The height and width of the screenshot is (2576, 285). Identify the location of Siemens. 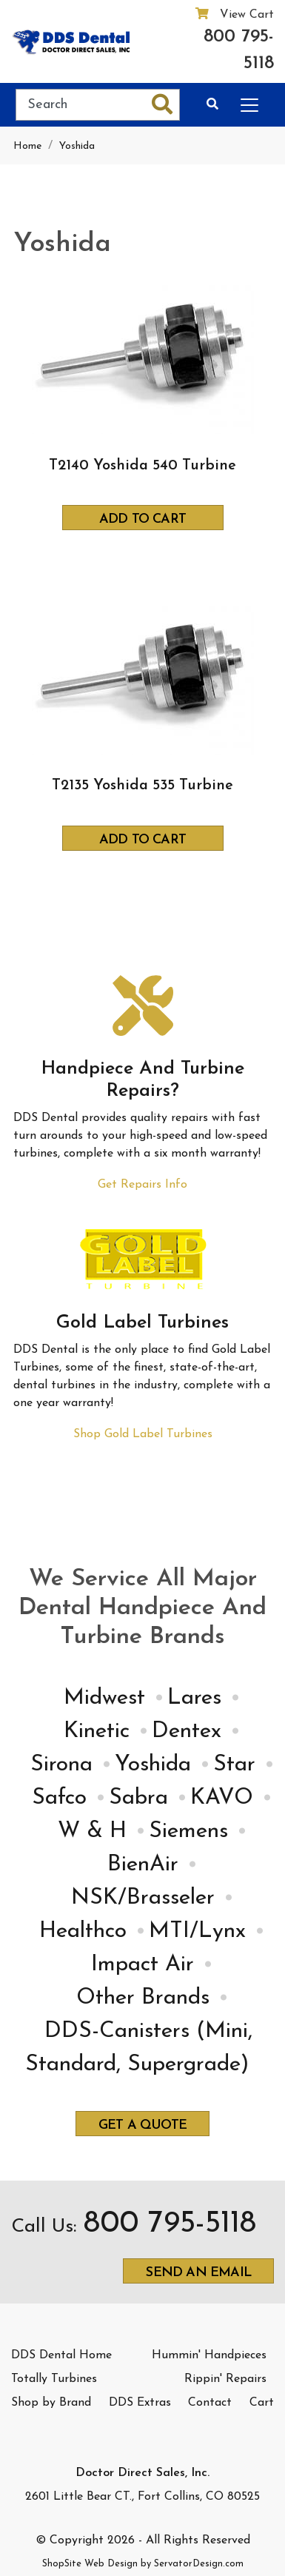
(188, 1831).